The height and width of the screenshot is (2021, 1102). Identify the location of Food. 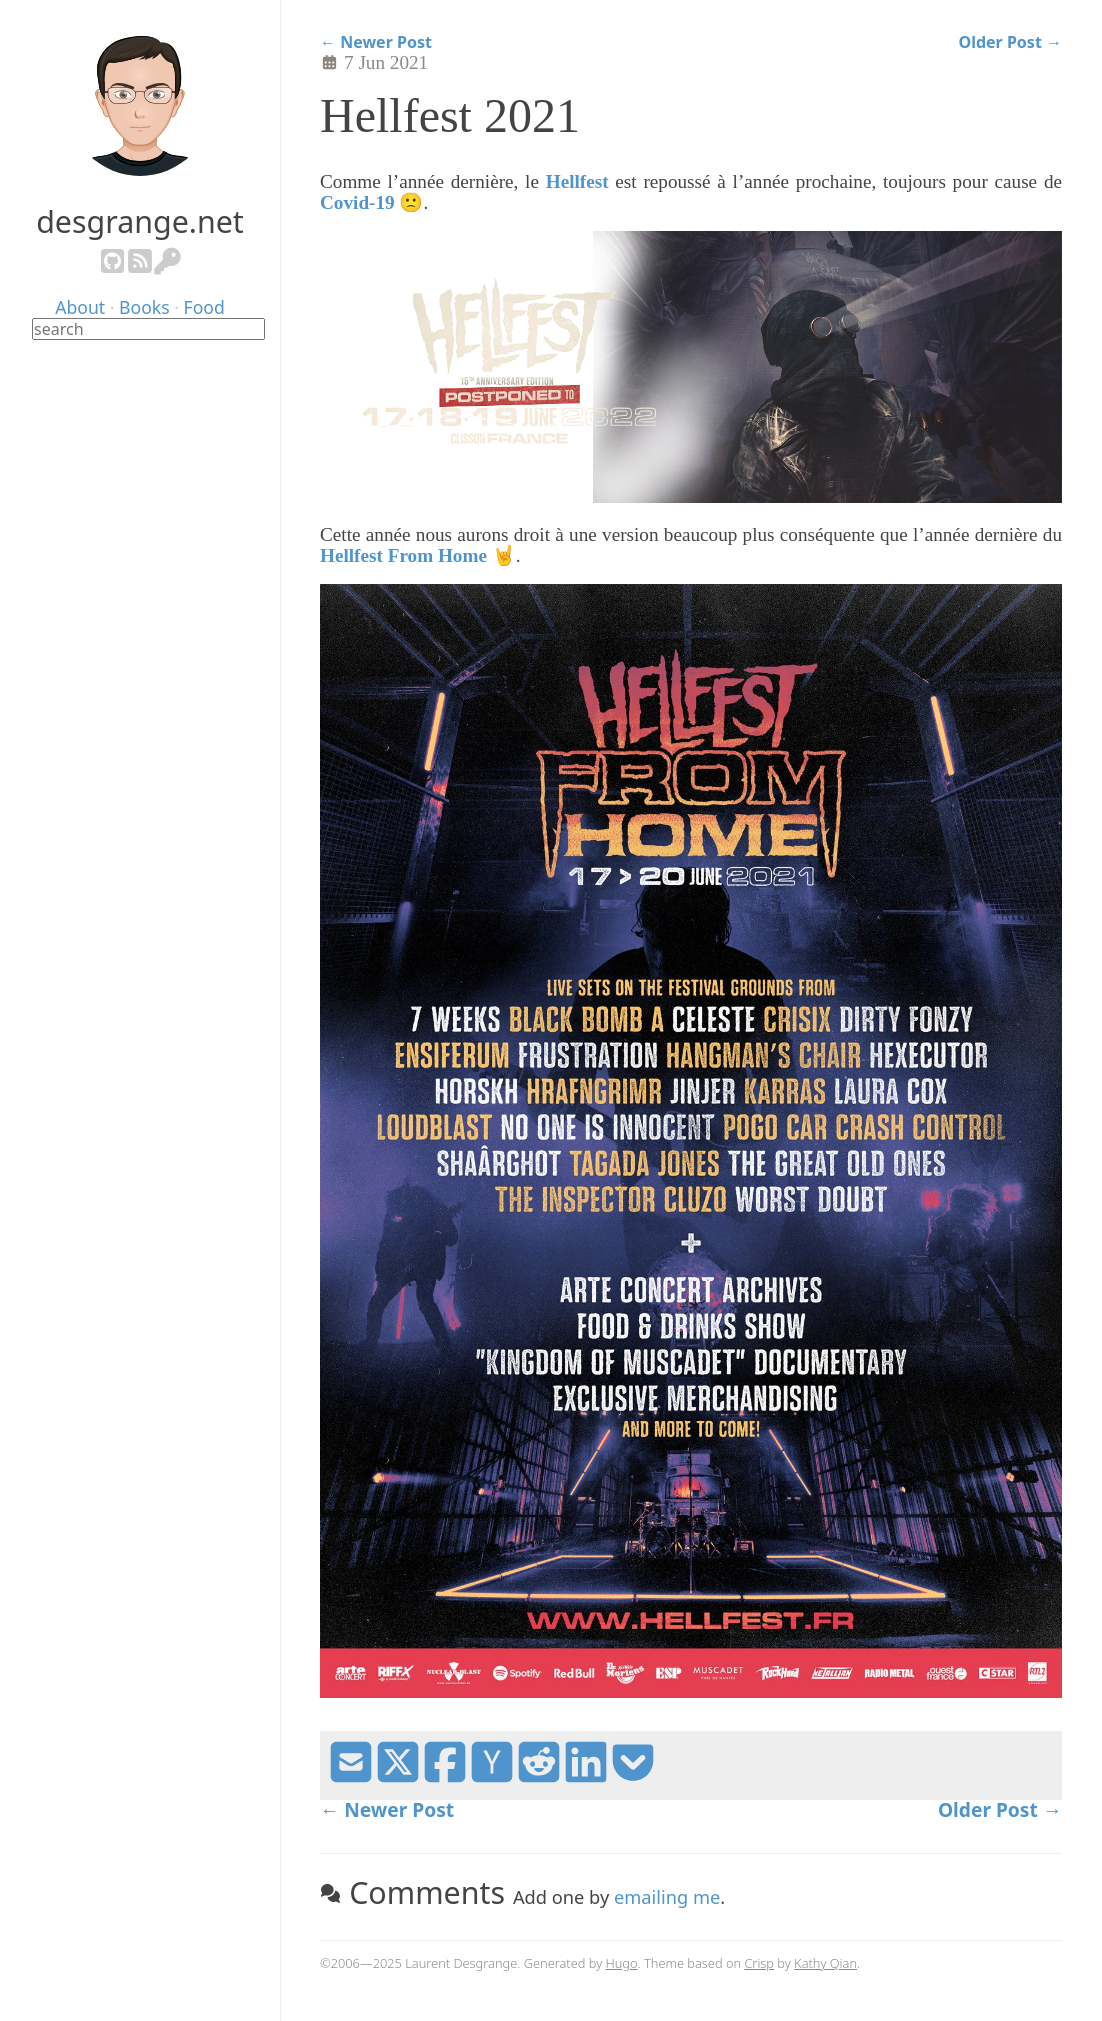
(204, 307).